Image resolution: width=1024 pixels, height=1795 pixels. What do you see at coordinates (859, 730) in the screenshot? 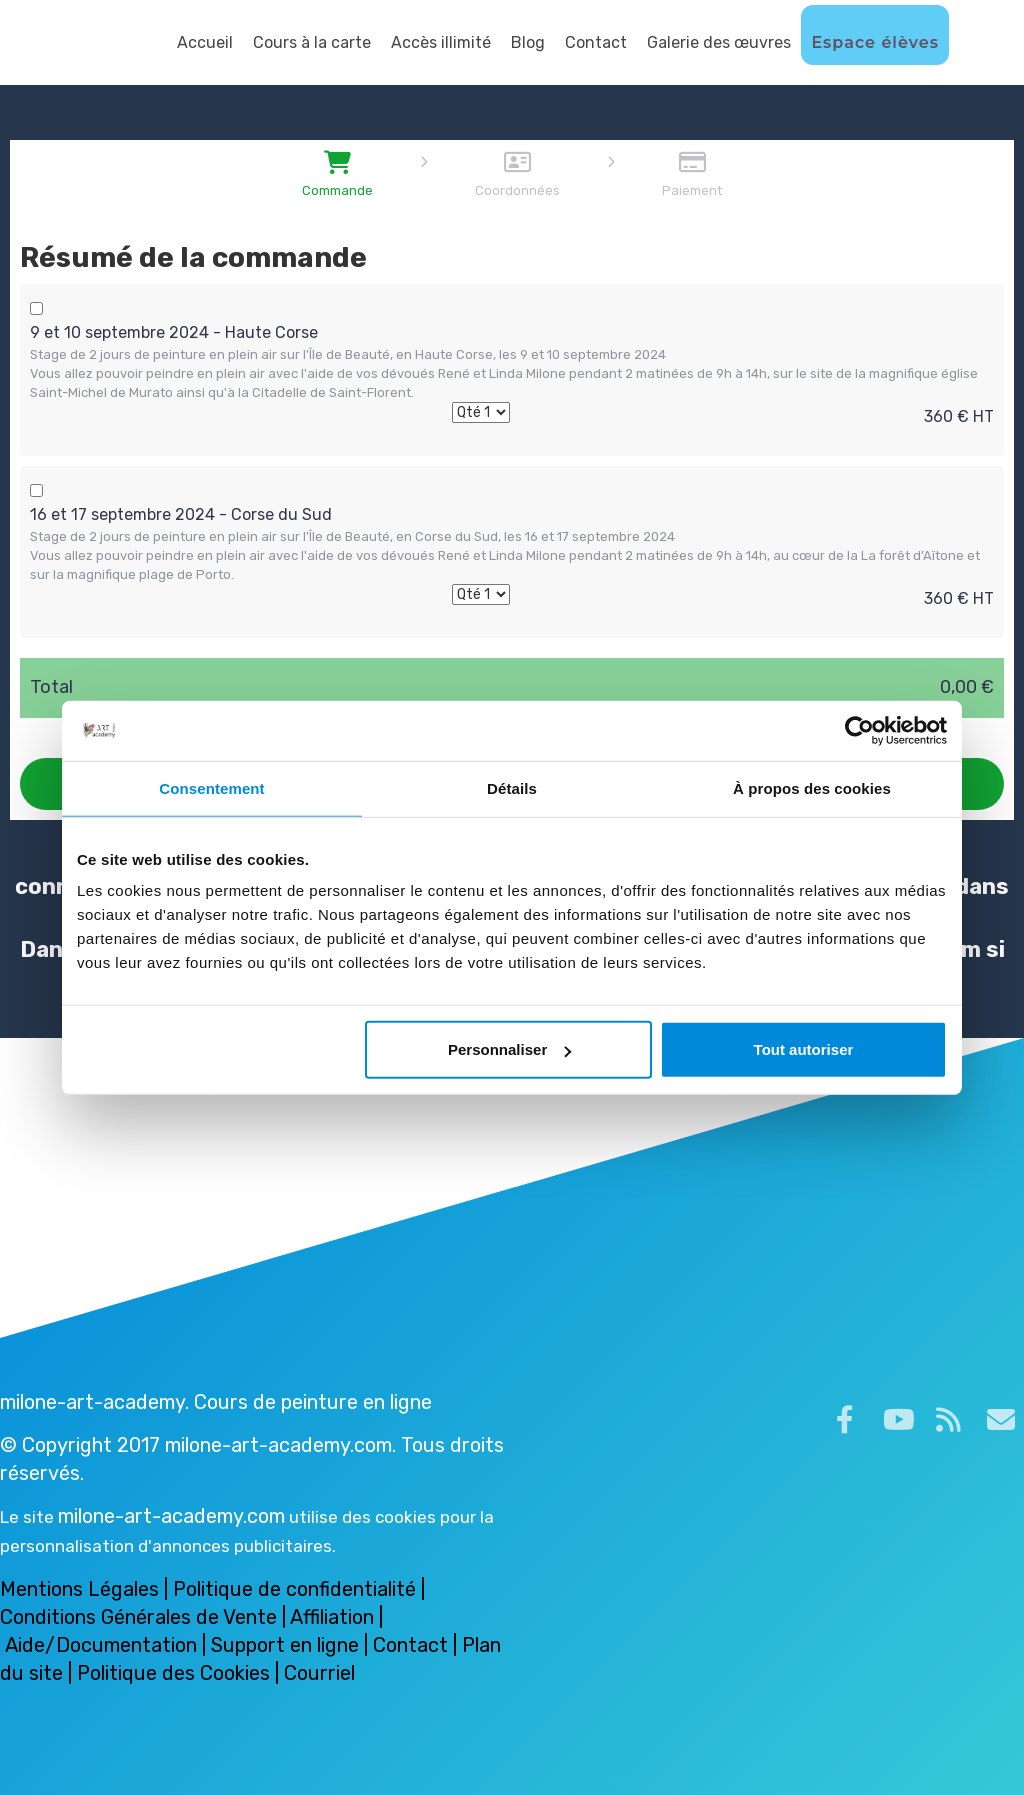
I see `[Cookiebot par Usercentrics - ouvre dans un nouvel onglet]` at bounding box center [859, 730].